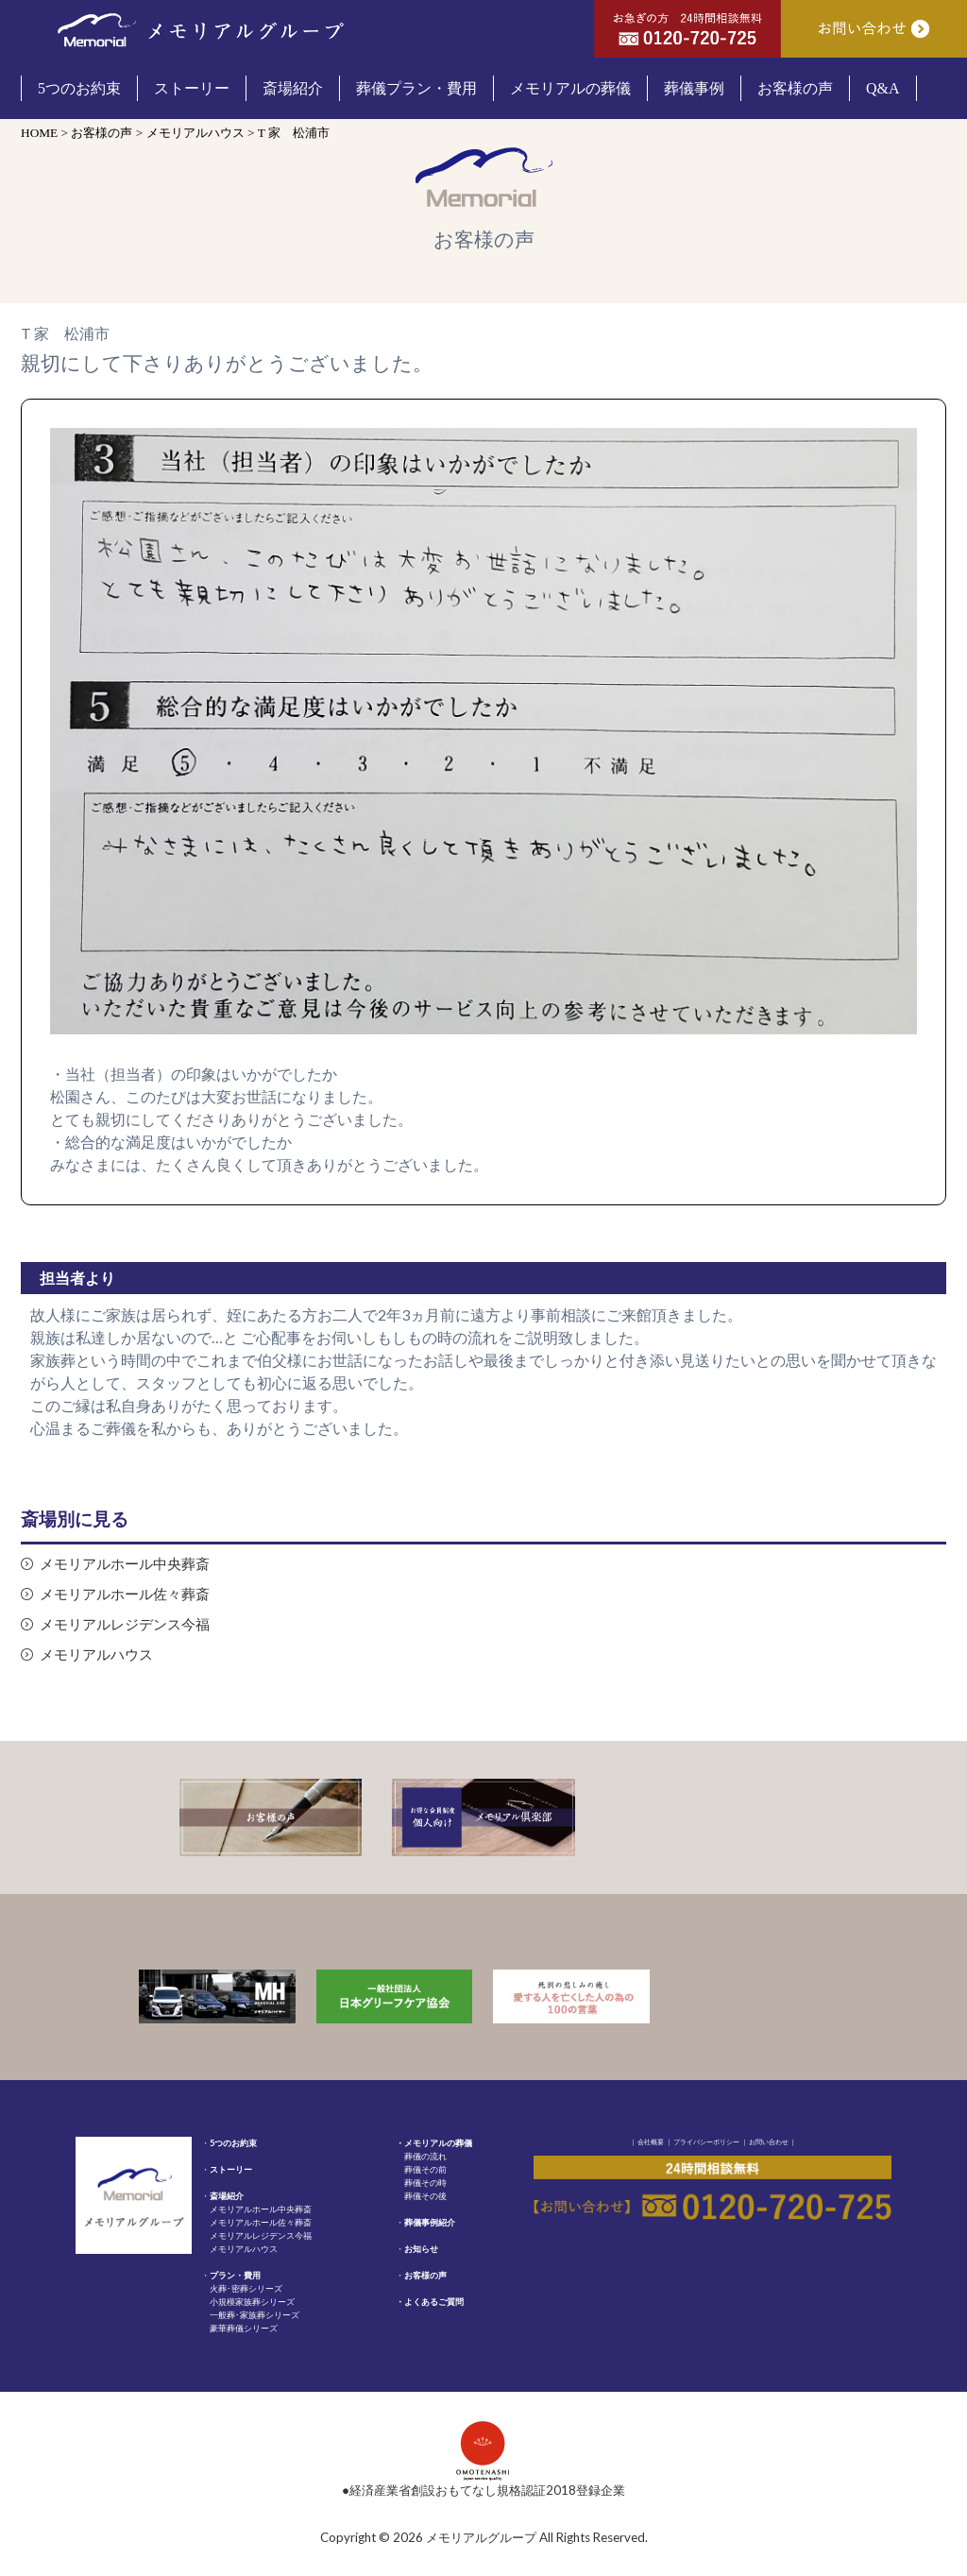 This screenshot has width=967, height=2576. I want to click on よくあるご質問, so click(434, 2301).